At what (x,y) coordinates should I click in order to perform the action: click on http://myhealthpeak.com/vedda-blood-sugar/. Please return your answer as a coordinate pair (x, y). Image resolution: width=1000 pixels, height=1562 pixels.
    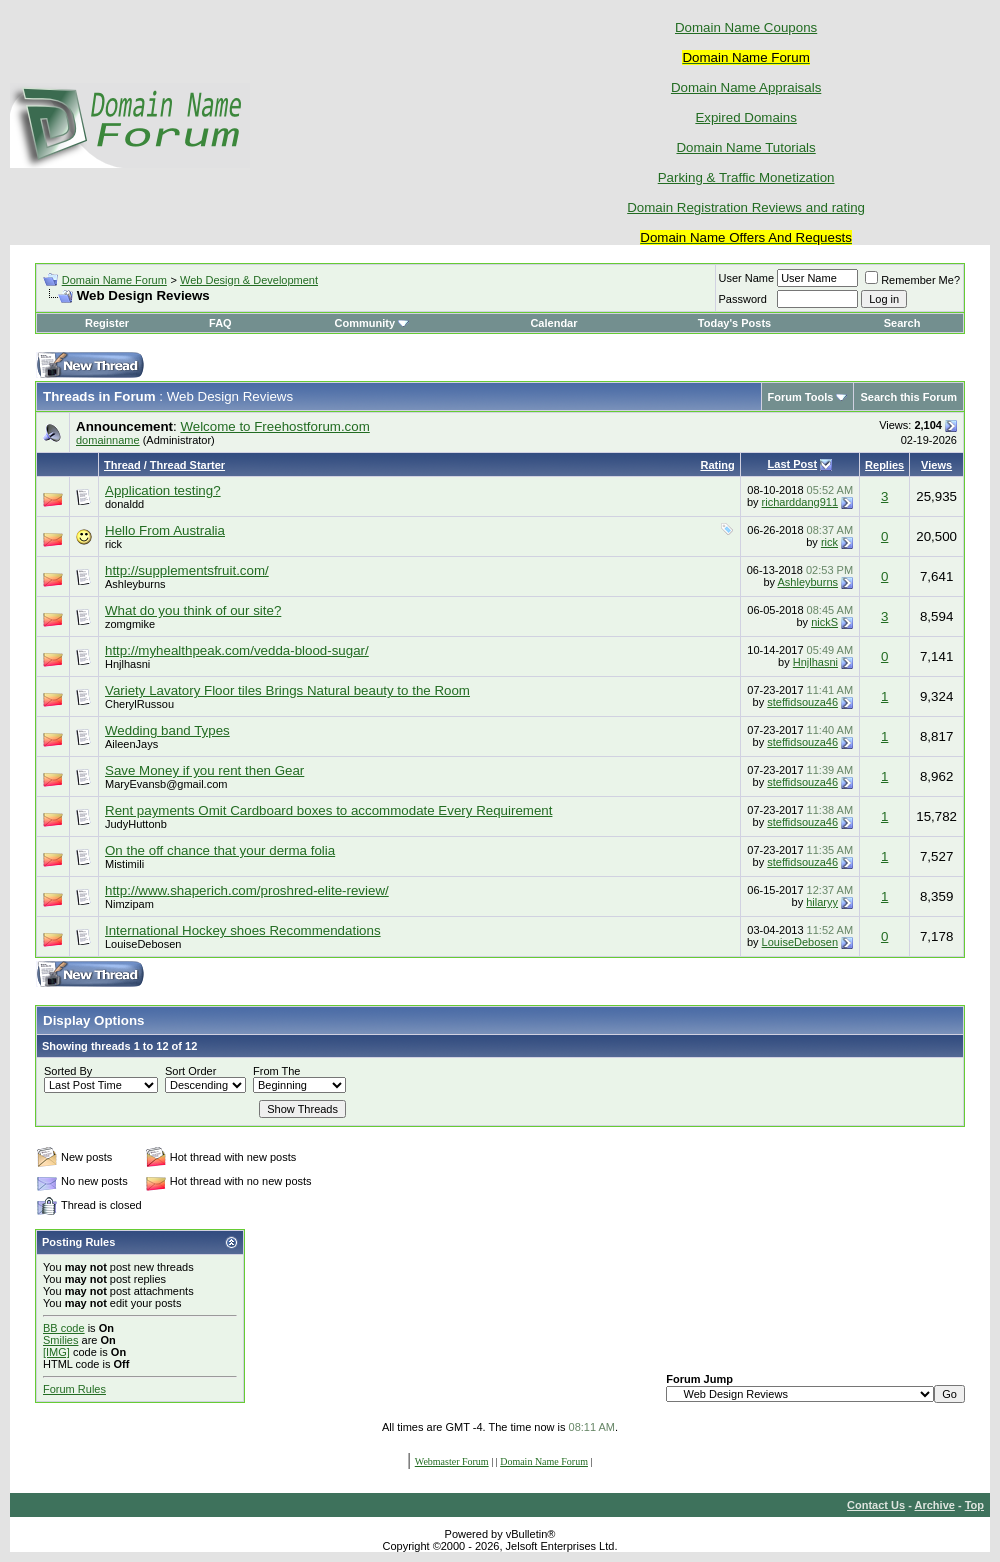
    Looking at the image, I should click on (237, 650).